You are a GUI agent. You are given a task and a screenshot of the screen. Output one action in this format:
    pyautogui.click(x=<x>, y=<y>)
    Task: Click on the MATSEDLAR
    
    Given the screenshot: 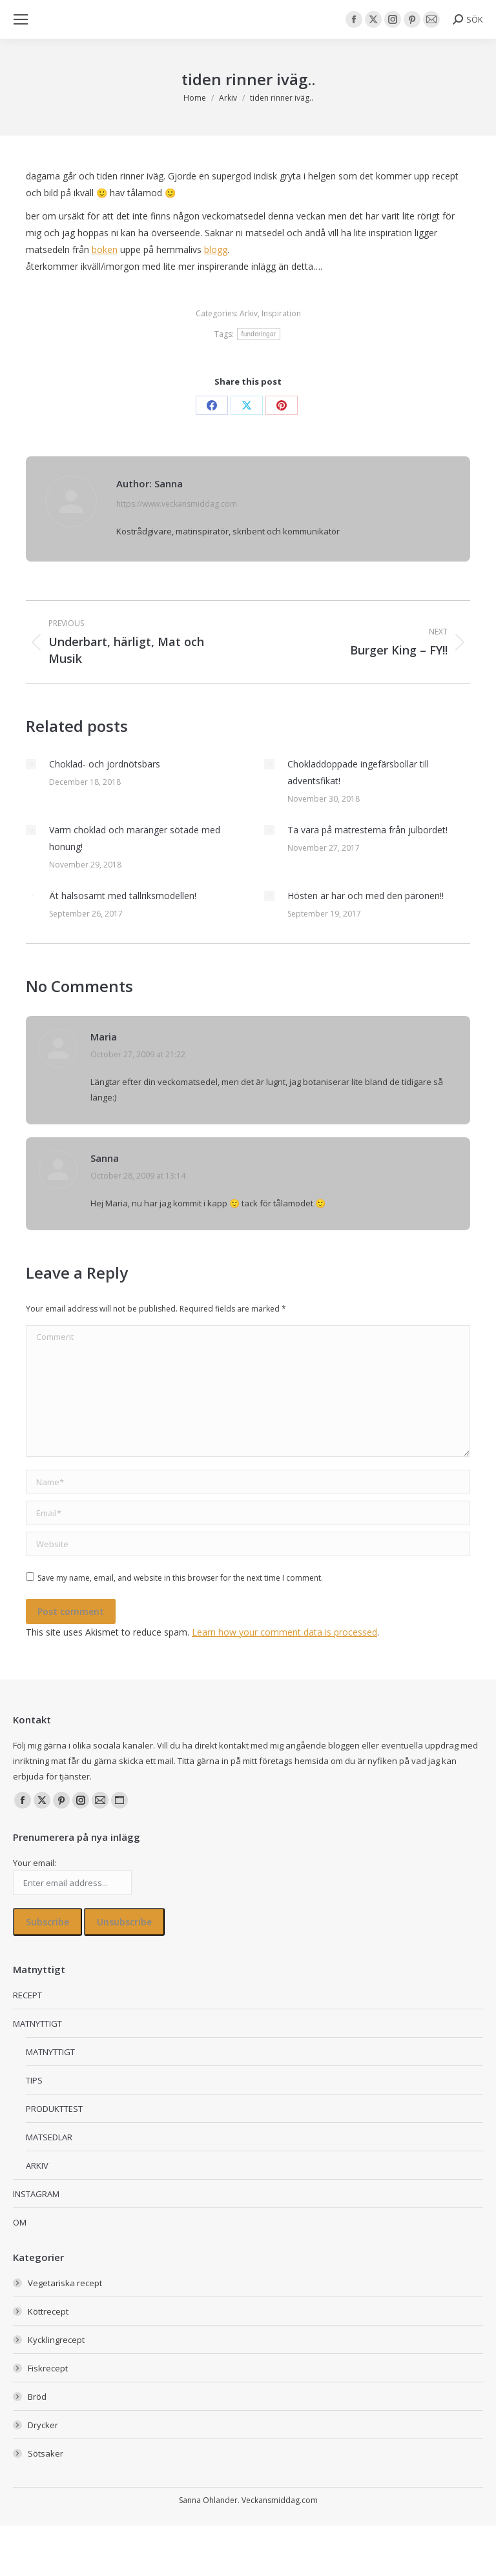 What is the action you would take?
    pyautogui.click(x=49, y=2137)
    